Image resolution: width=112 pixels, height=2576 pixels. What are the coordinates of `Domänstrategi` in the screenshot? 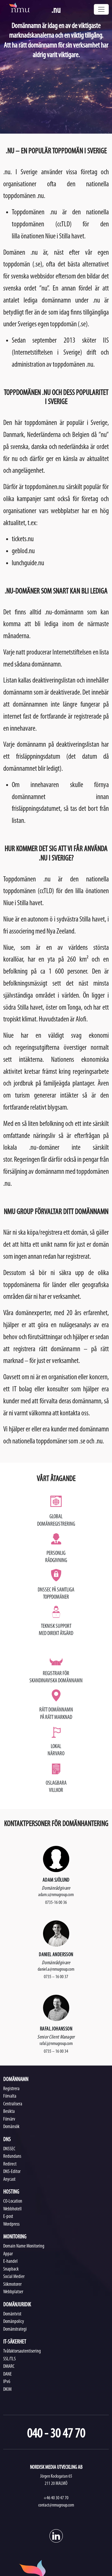 It's located at (15, 2329).